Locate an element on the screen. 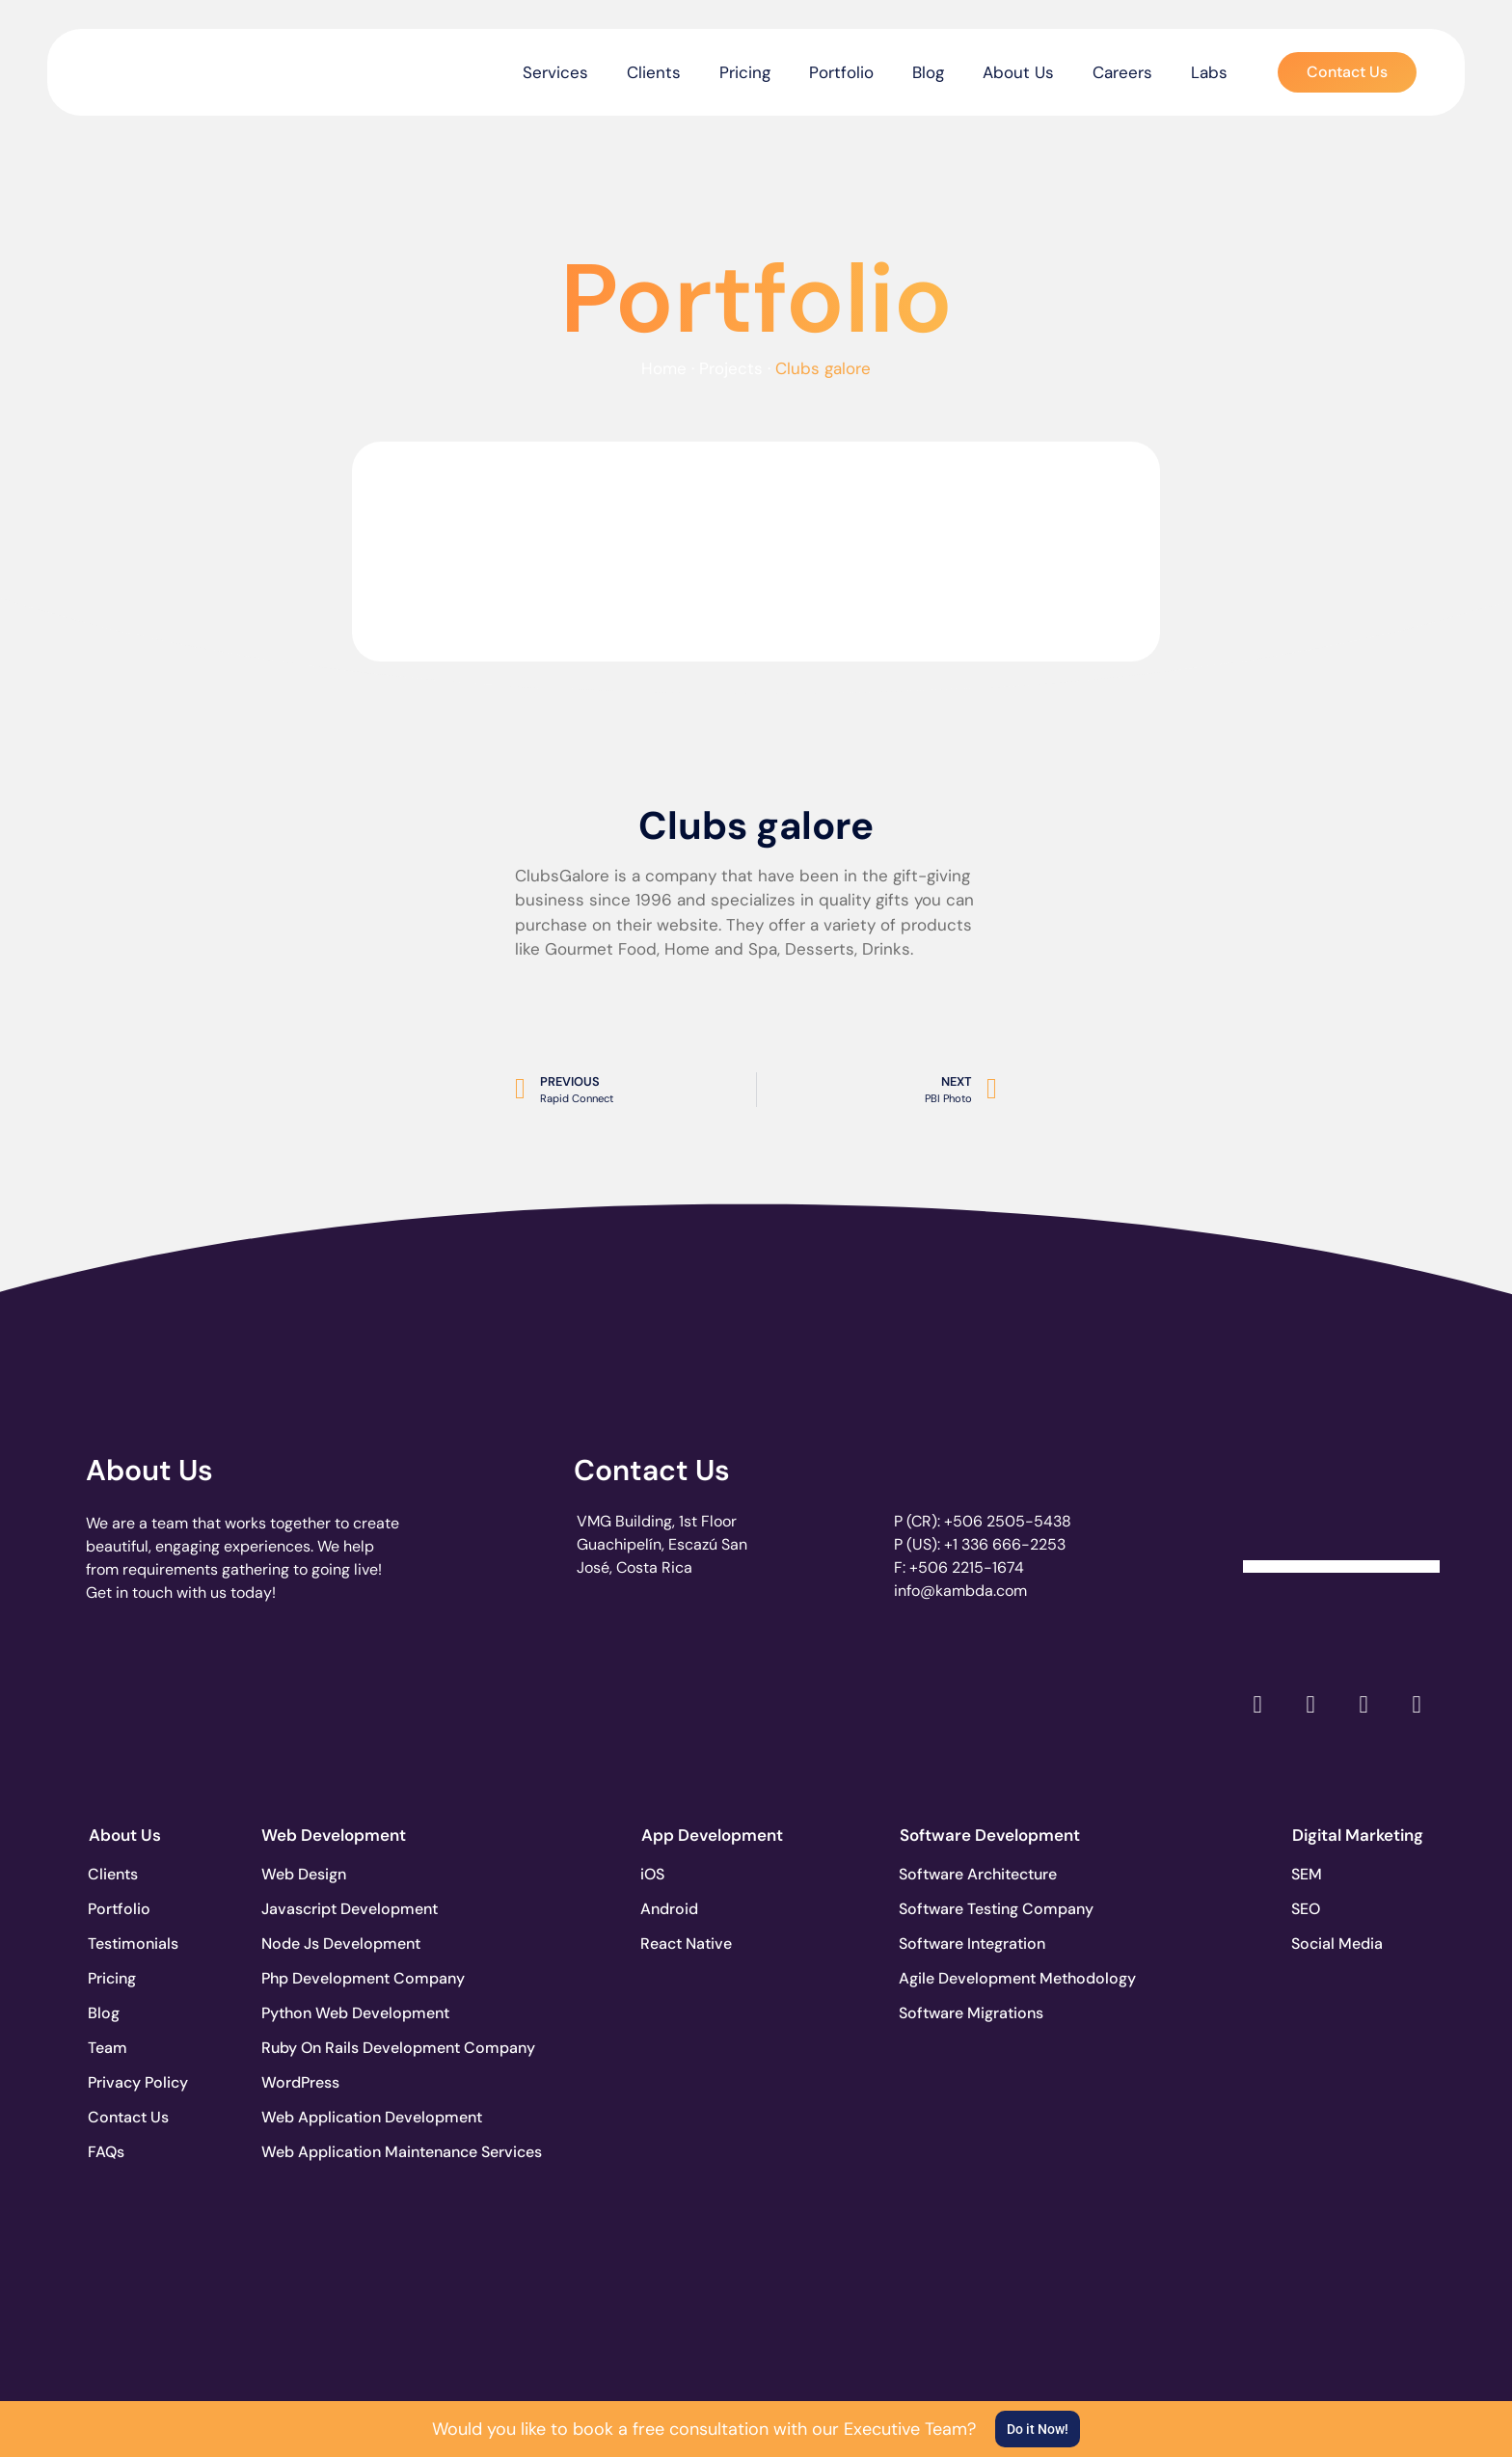  WordPress is located at coordinates (300, 2082).